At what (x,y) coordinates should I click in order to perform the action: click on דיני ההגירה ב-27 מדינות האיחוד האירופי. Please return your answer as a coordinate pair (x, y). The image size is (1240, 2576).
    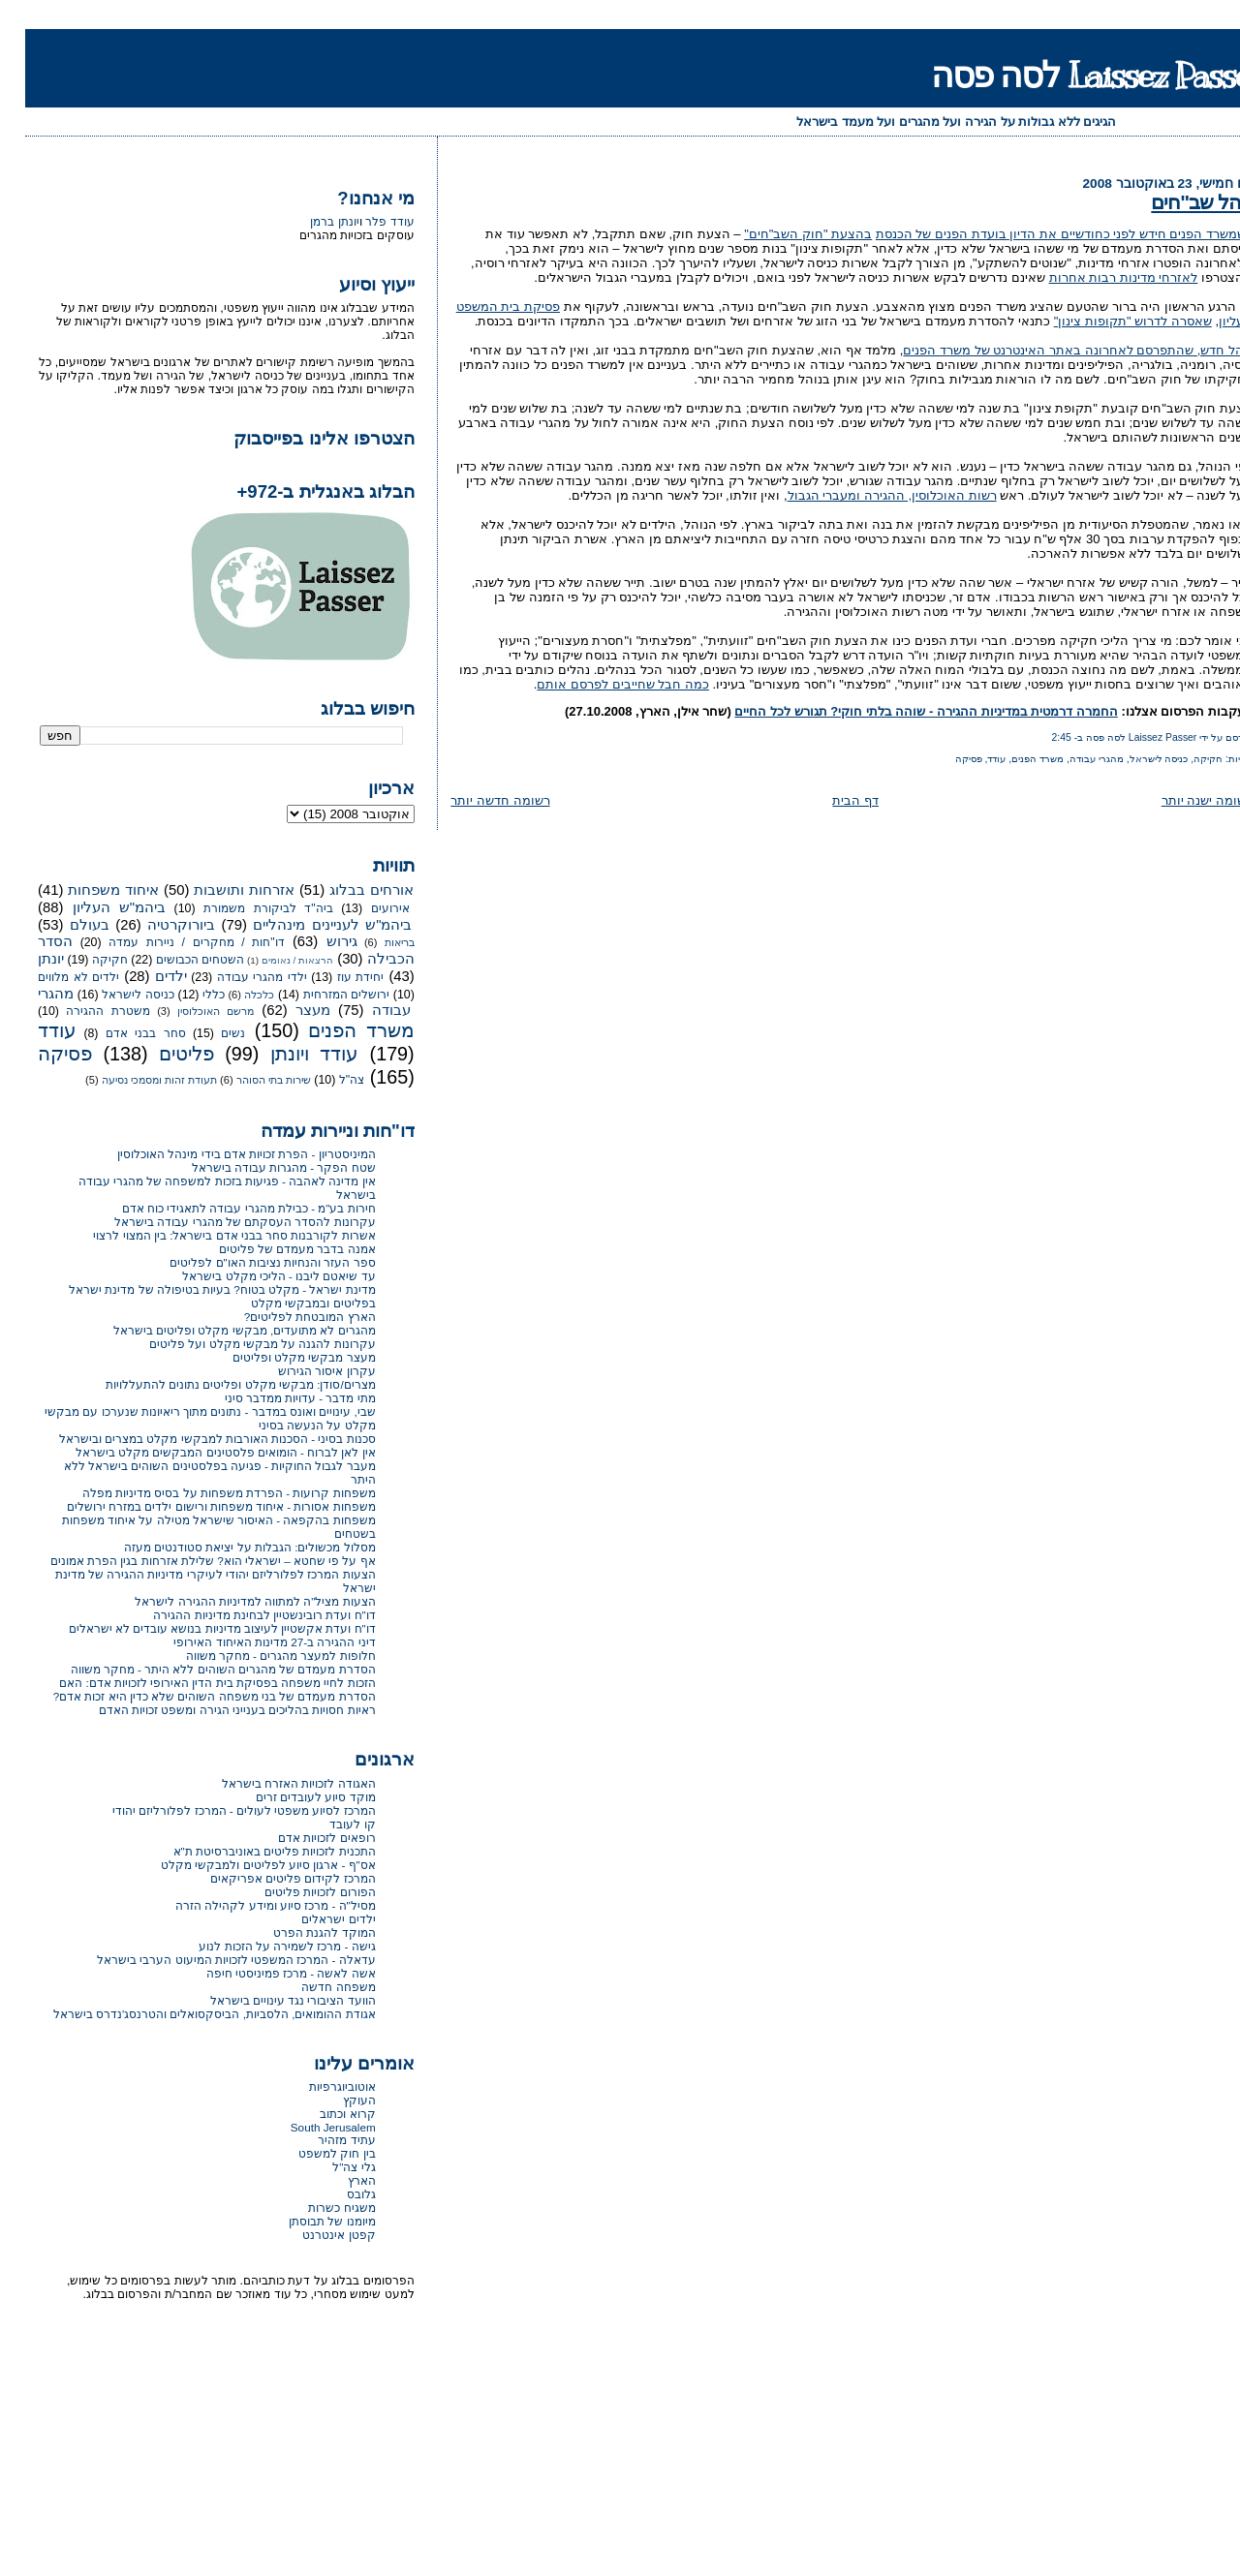
    Looking at the image, I should click on (249, 1642).